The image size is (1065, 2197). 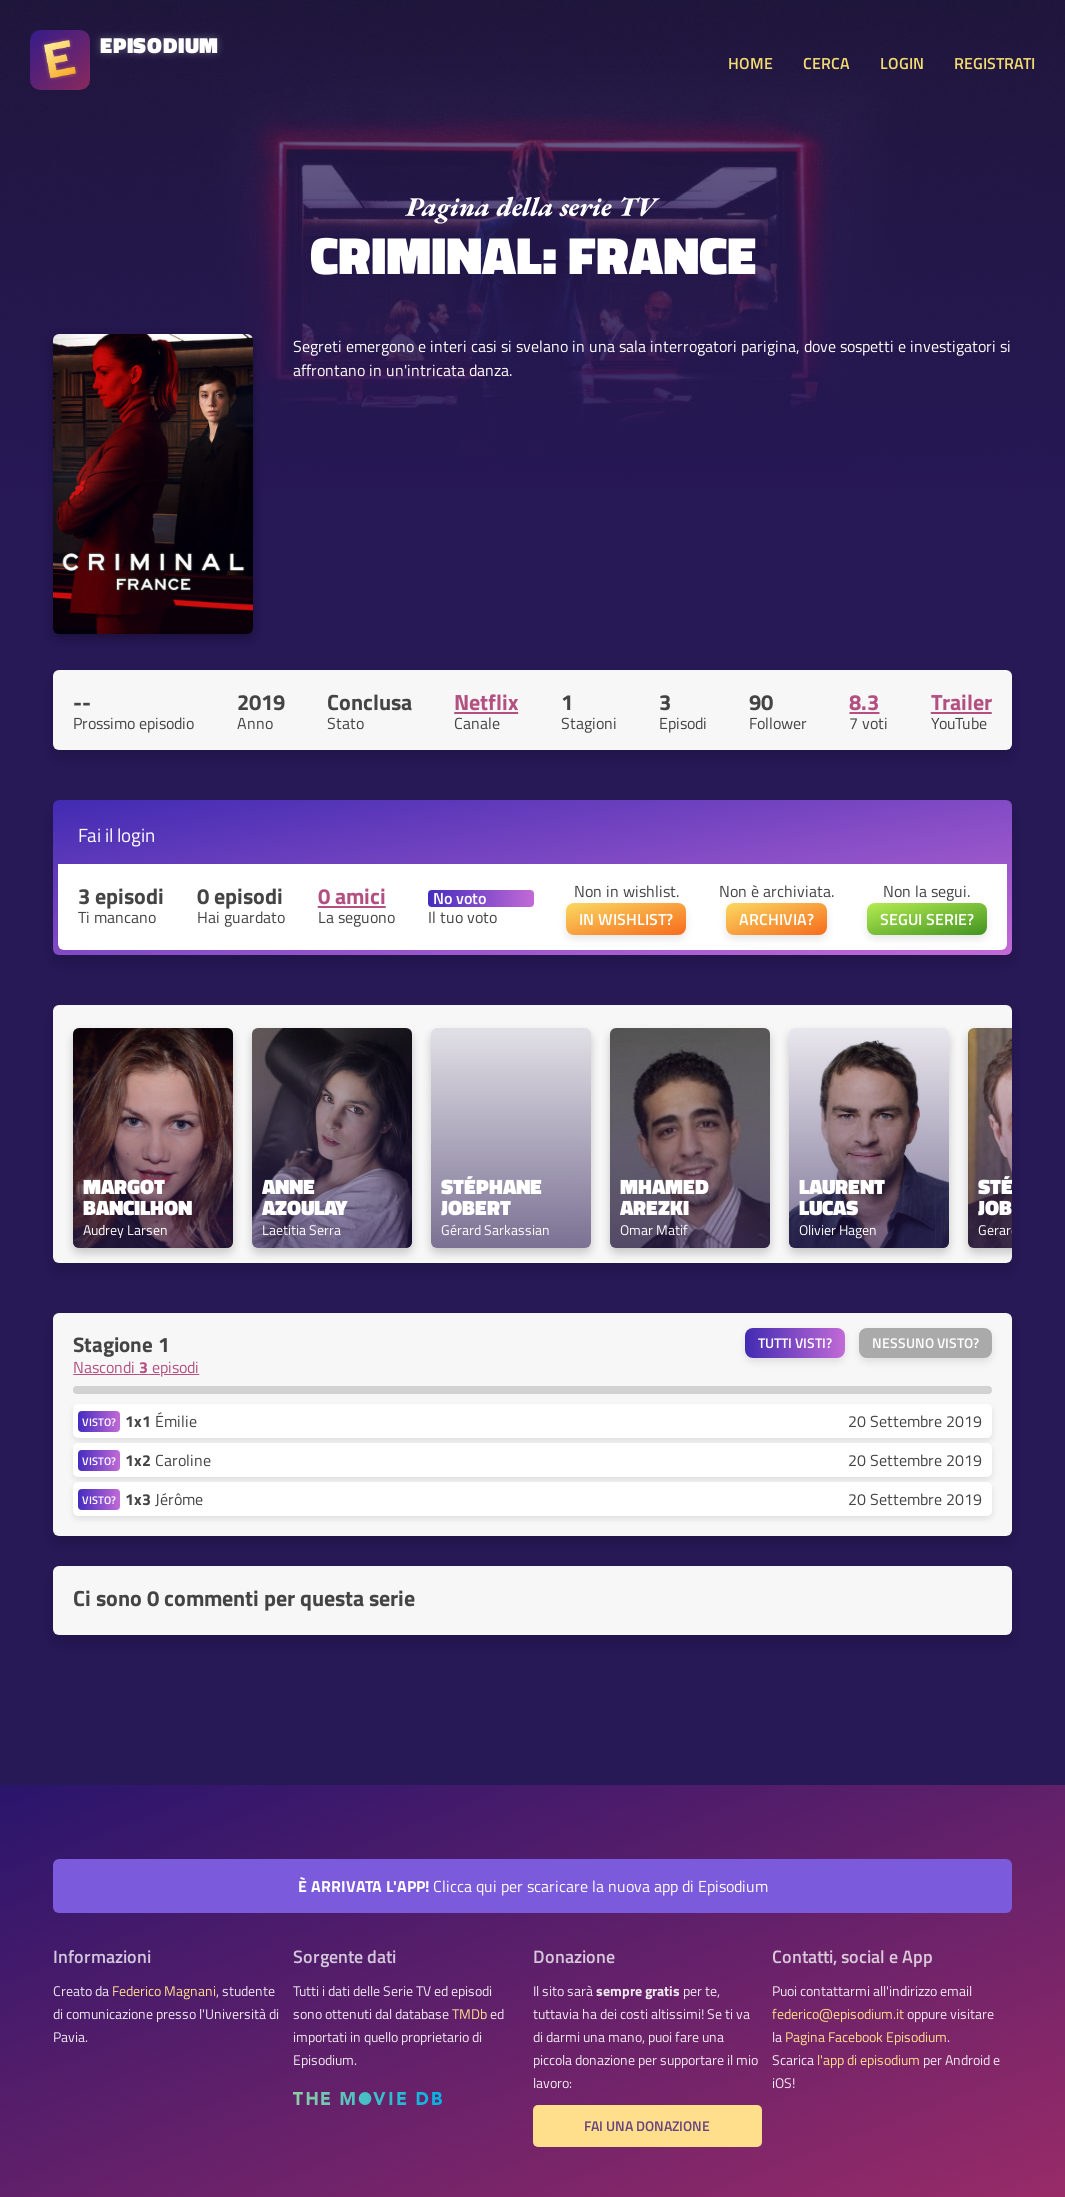 I want to click on SEGUI SERIE?, so click(x=927, y=919).